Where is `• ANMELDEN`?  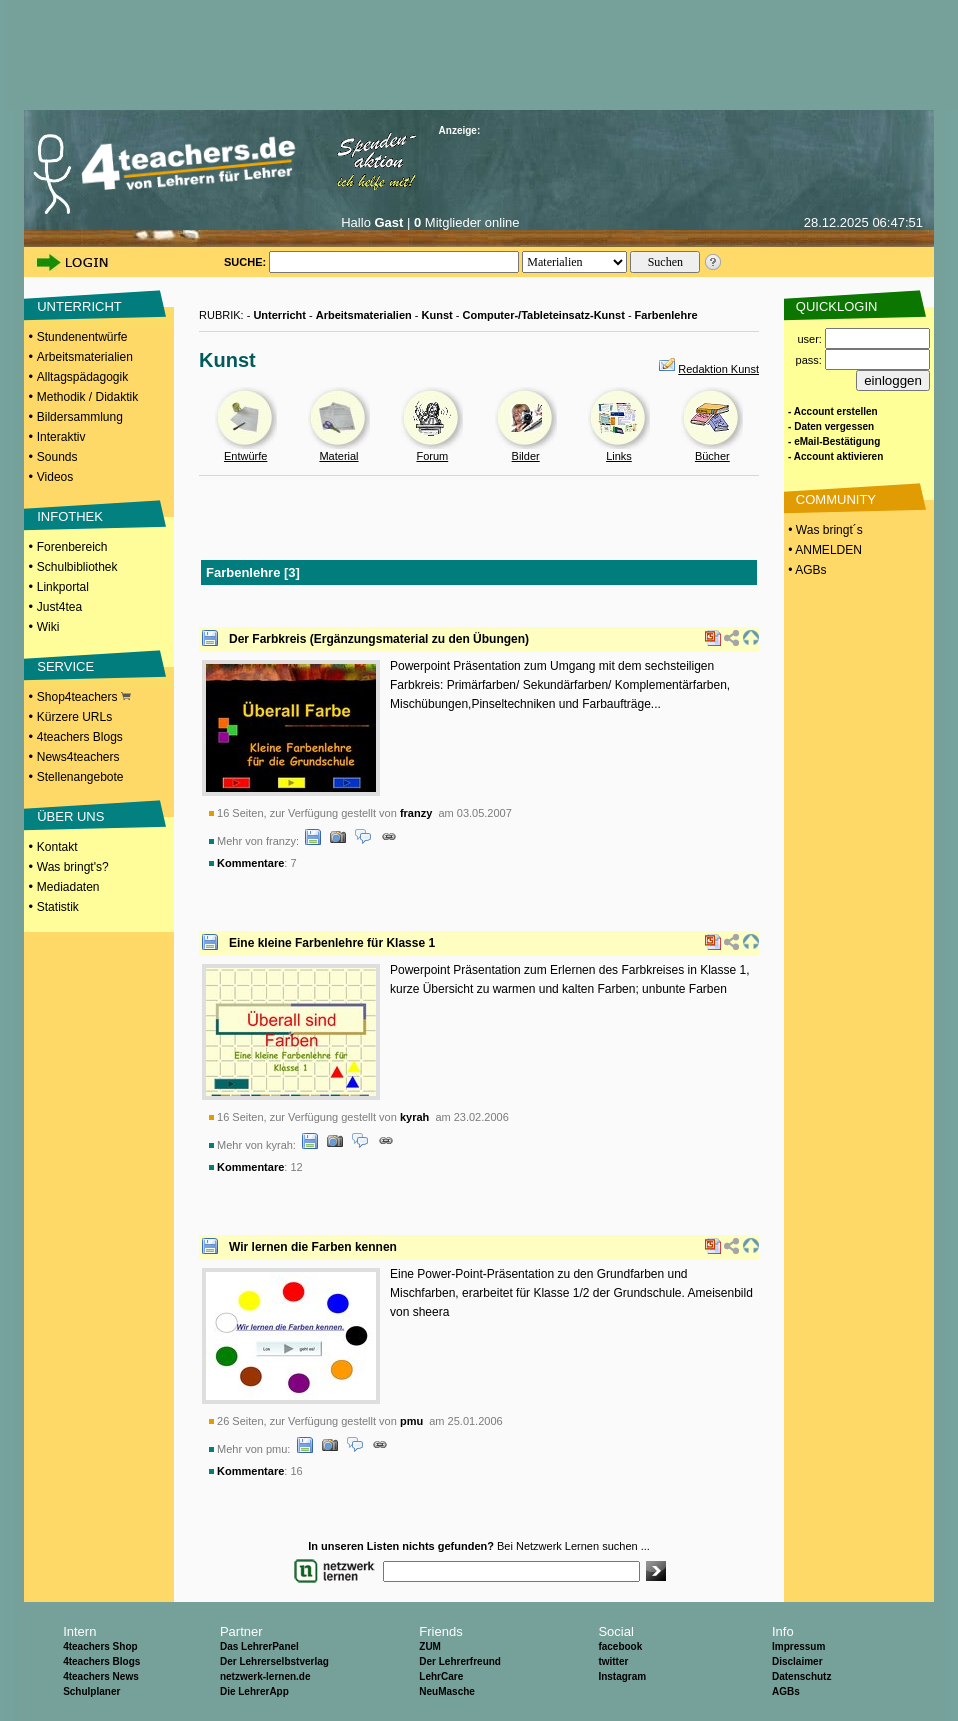
• ANMELDEN is located at coordinates (823, 550).